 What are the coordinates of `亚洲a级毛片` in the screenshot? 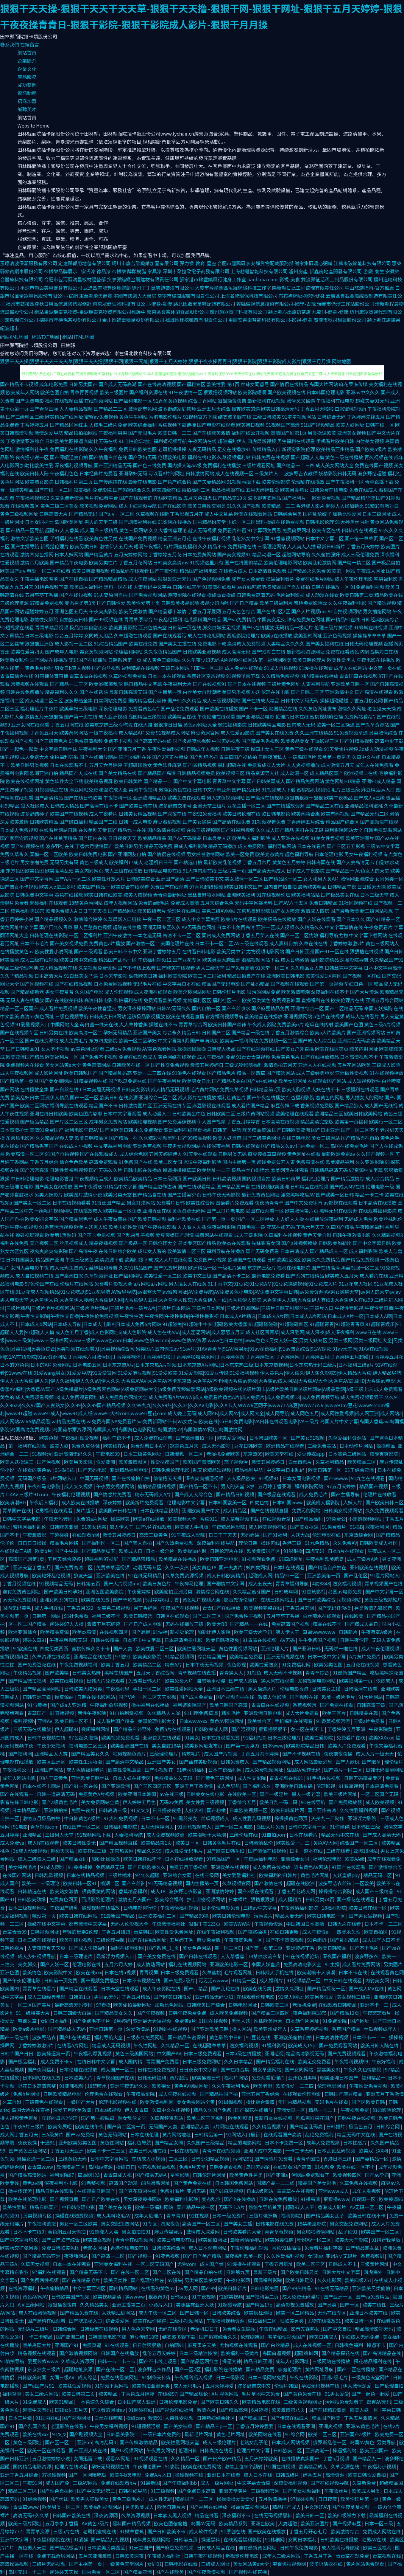 It's located at (335, 2377).